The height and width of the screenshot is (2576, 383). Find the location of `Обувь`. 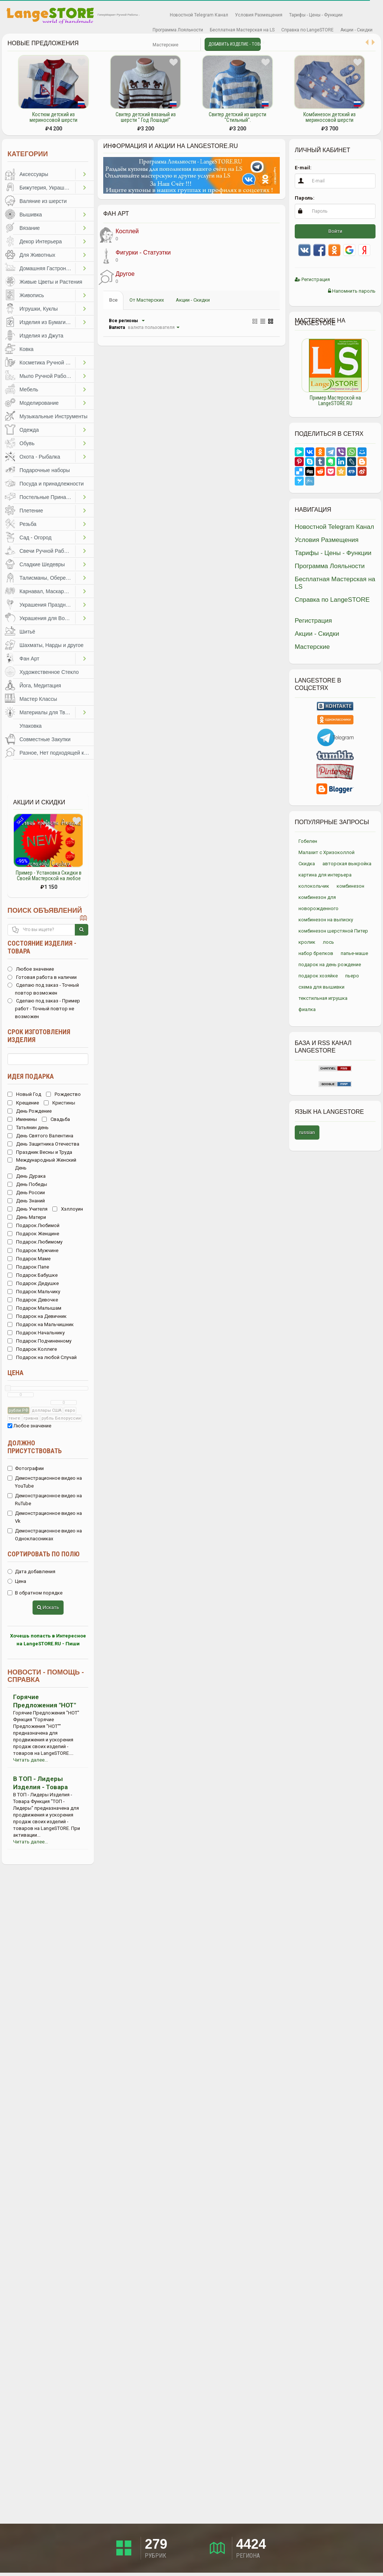

Обувь is located at coordinates (26, 443).